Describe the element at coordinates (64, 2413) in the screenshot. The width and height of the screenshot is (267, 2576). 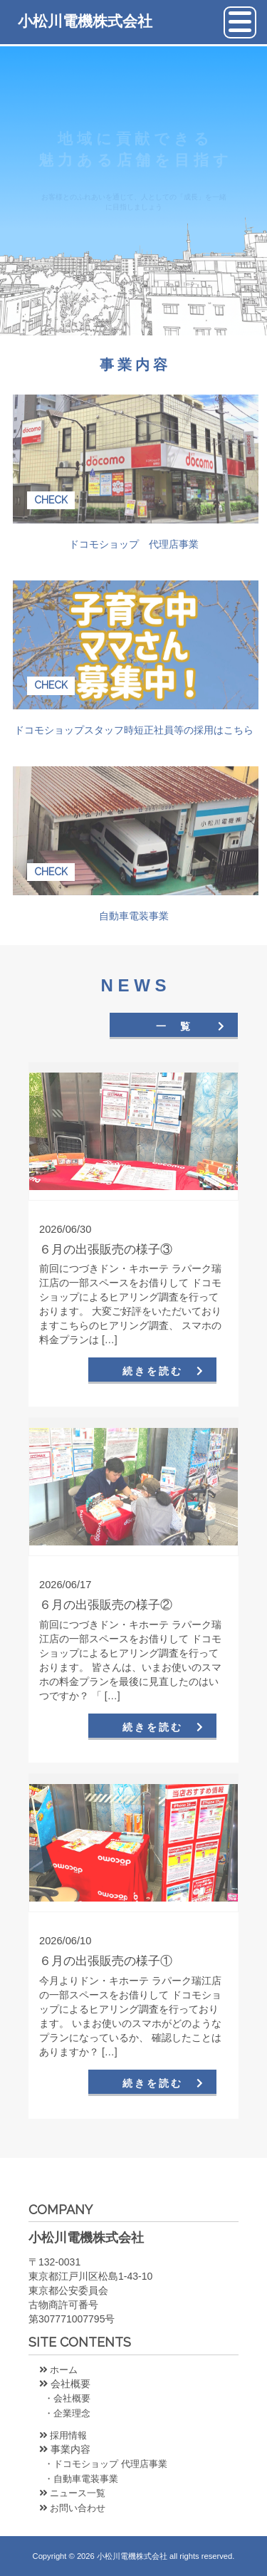
I see `・企業理念` at that location.